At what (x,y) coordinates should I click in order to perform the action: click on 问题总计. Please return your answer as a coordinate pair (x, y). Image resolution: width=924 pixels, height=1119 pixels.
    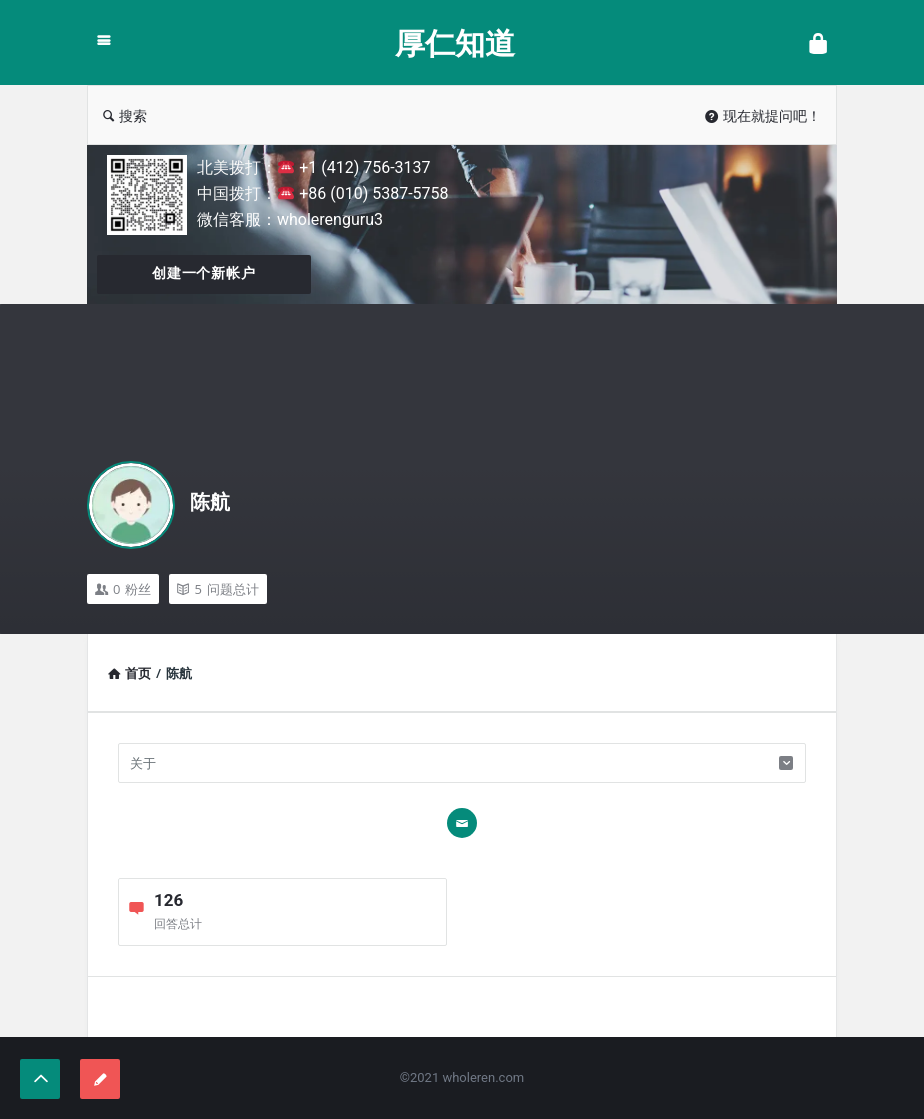
    Looking at the image, I should click on (217, 589).